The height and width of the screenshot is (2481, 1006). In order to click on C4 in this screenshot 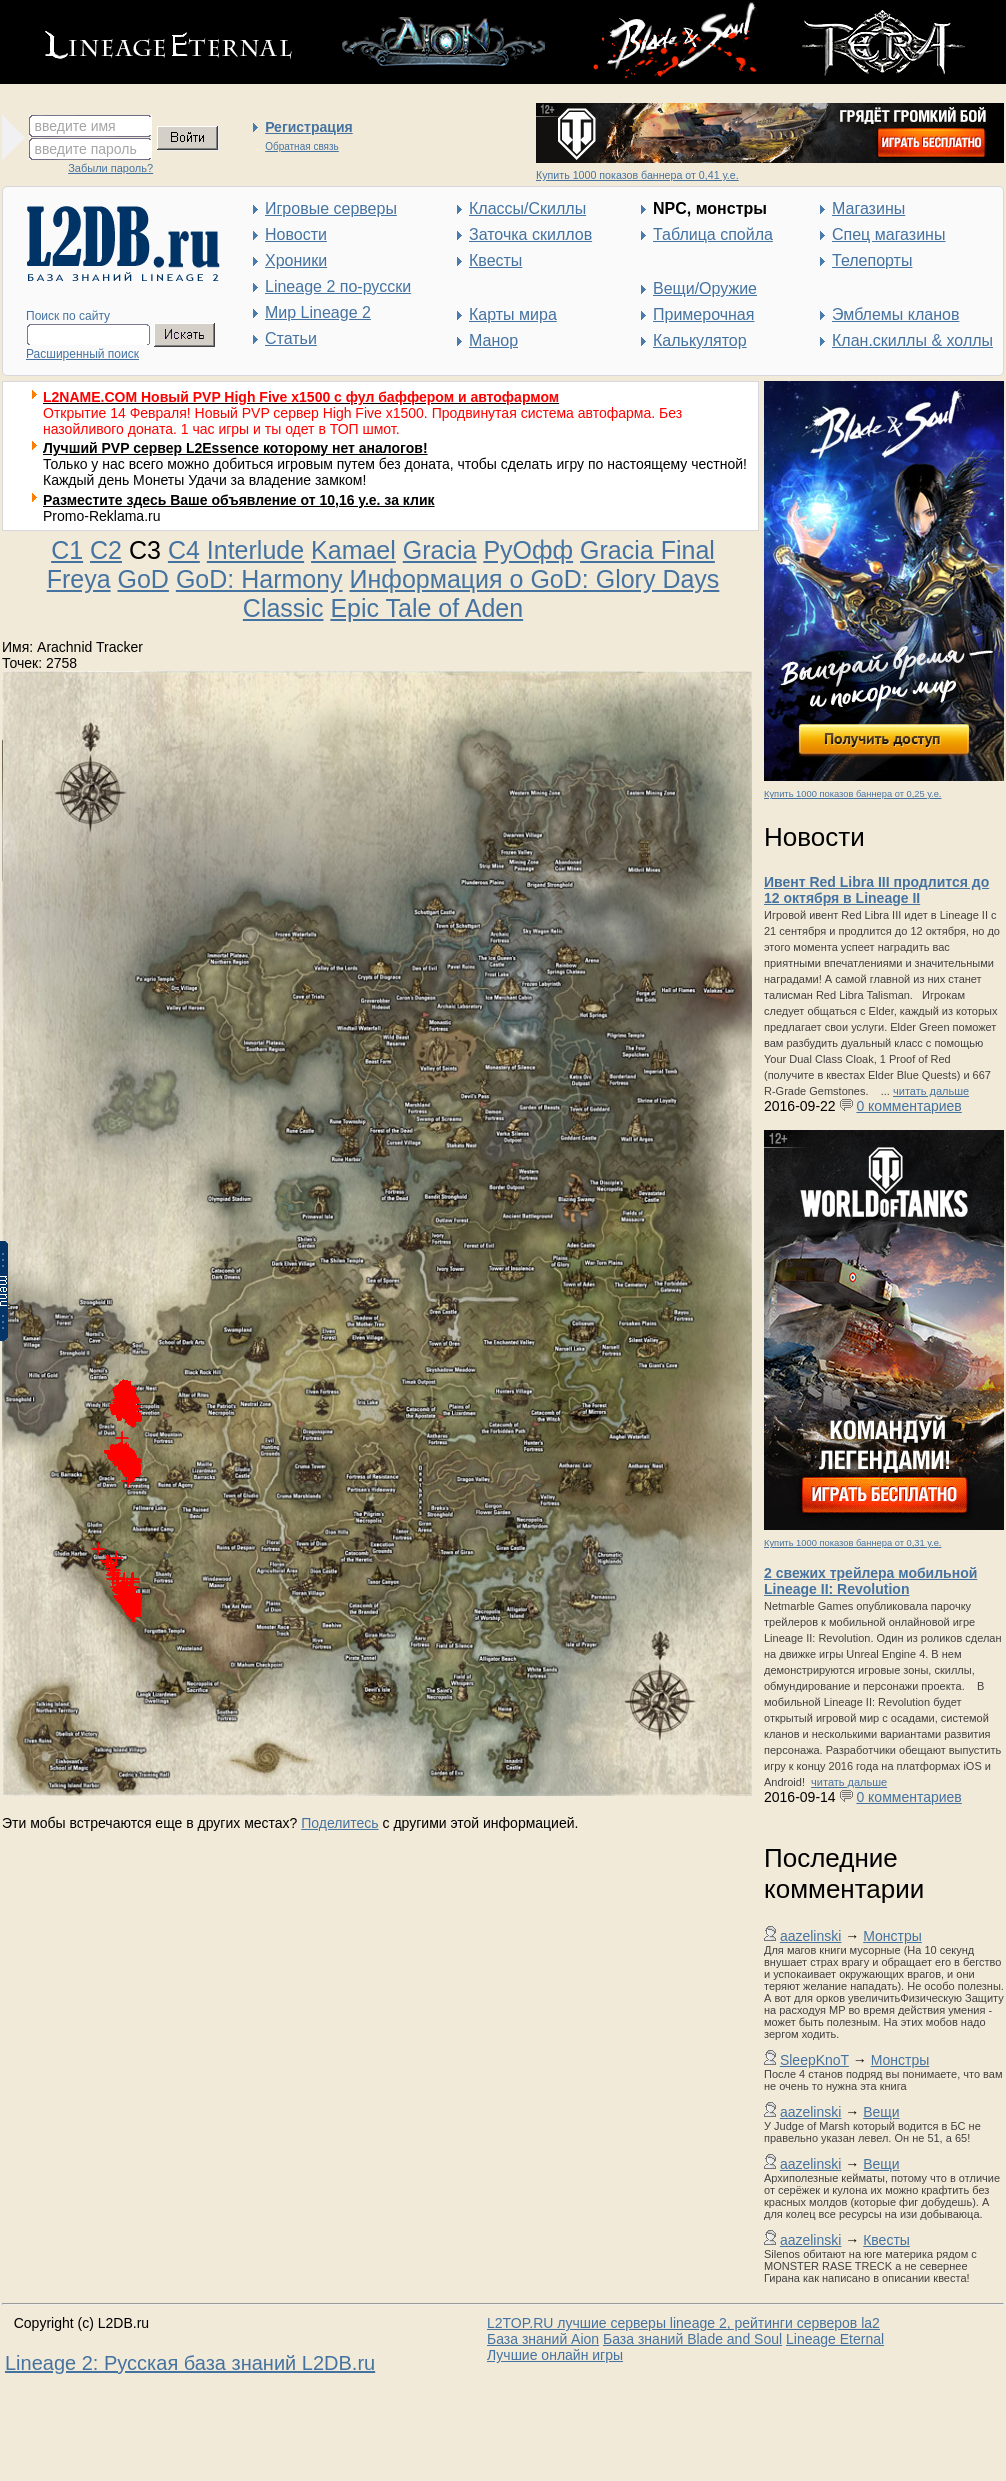, I will do `click(184, 550)`.